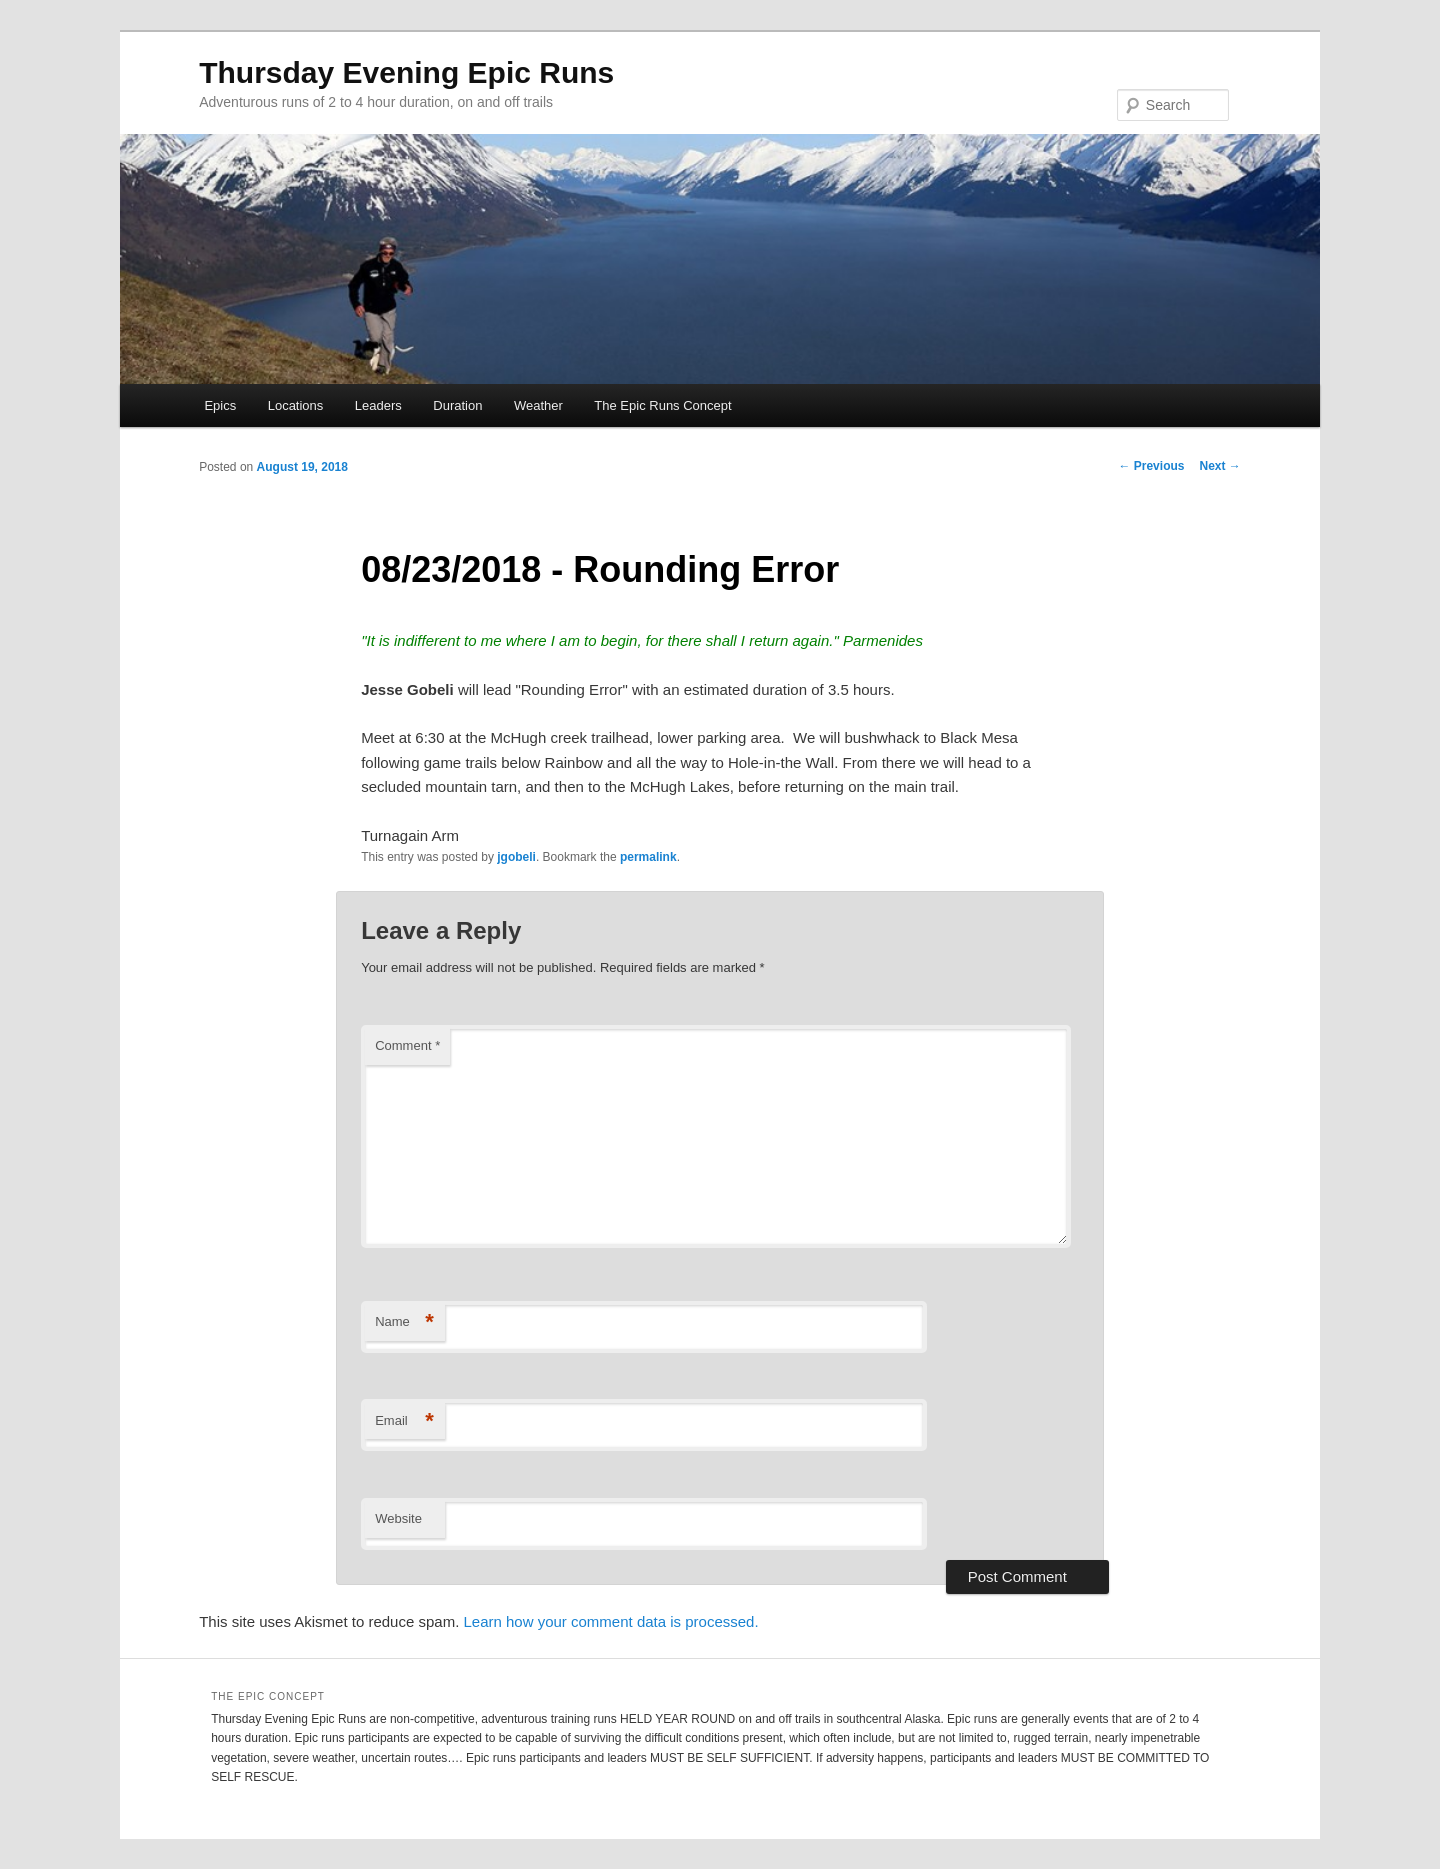 This screenshot has height=1869, width=1440. I want to click on Thursday Evening Epic Runs, so click(406, 72).